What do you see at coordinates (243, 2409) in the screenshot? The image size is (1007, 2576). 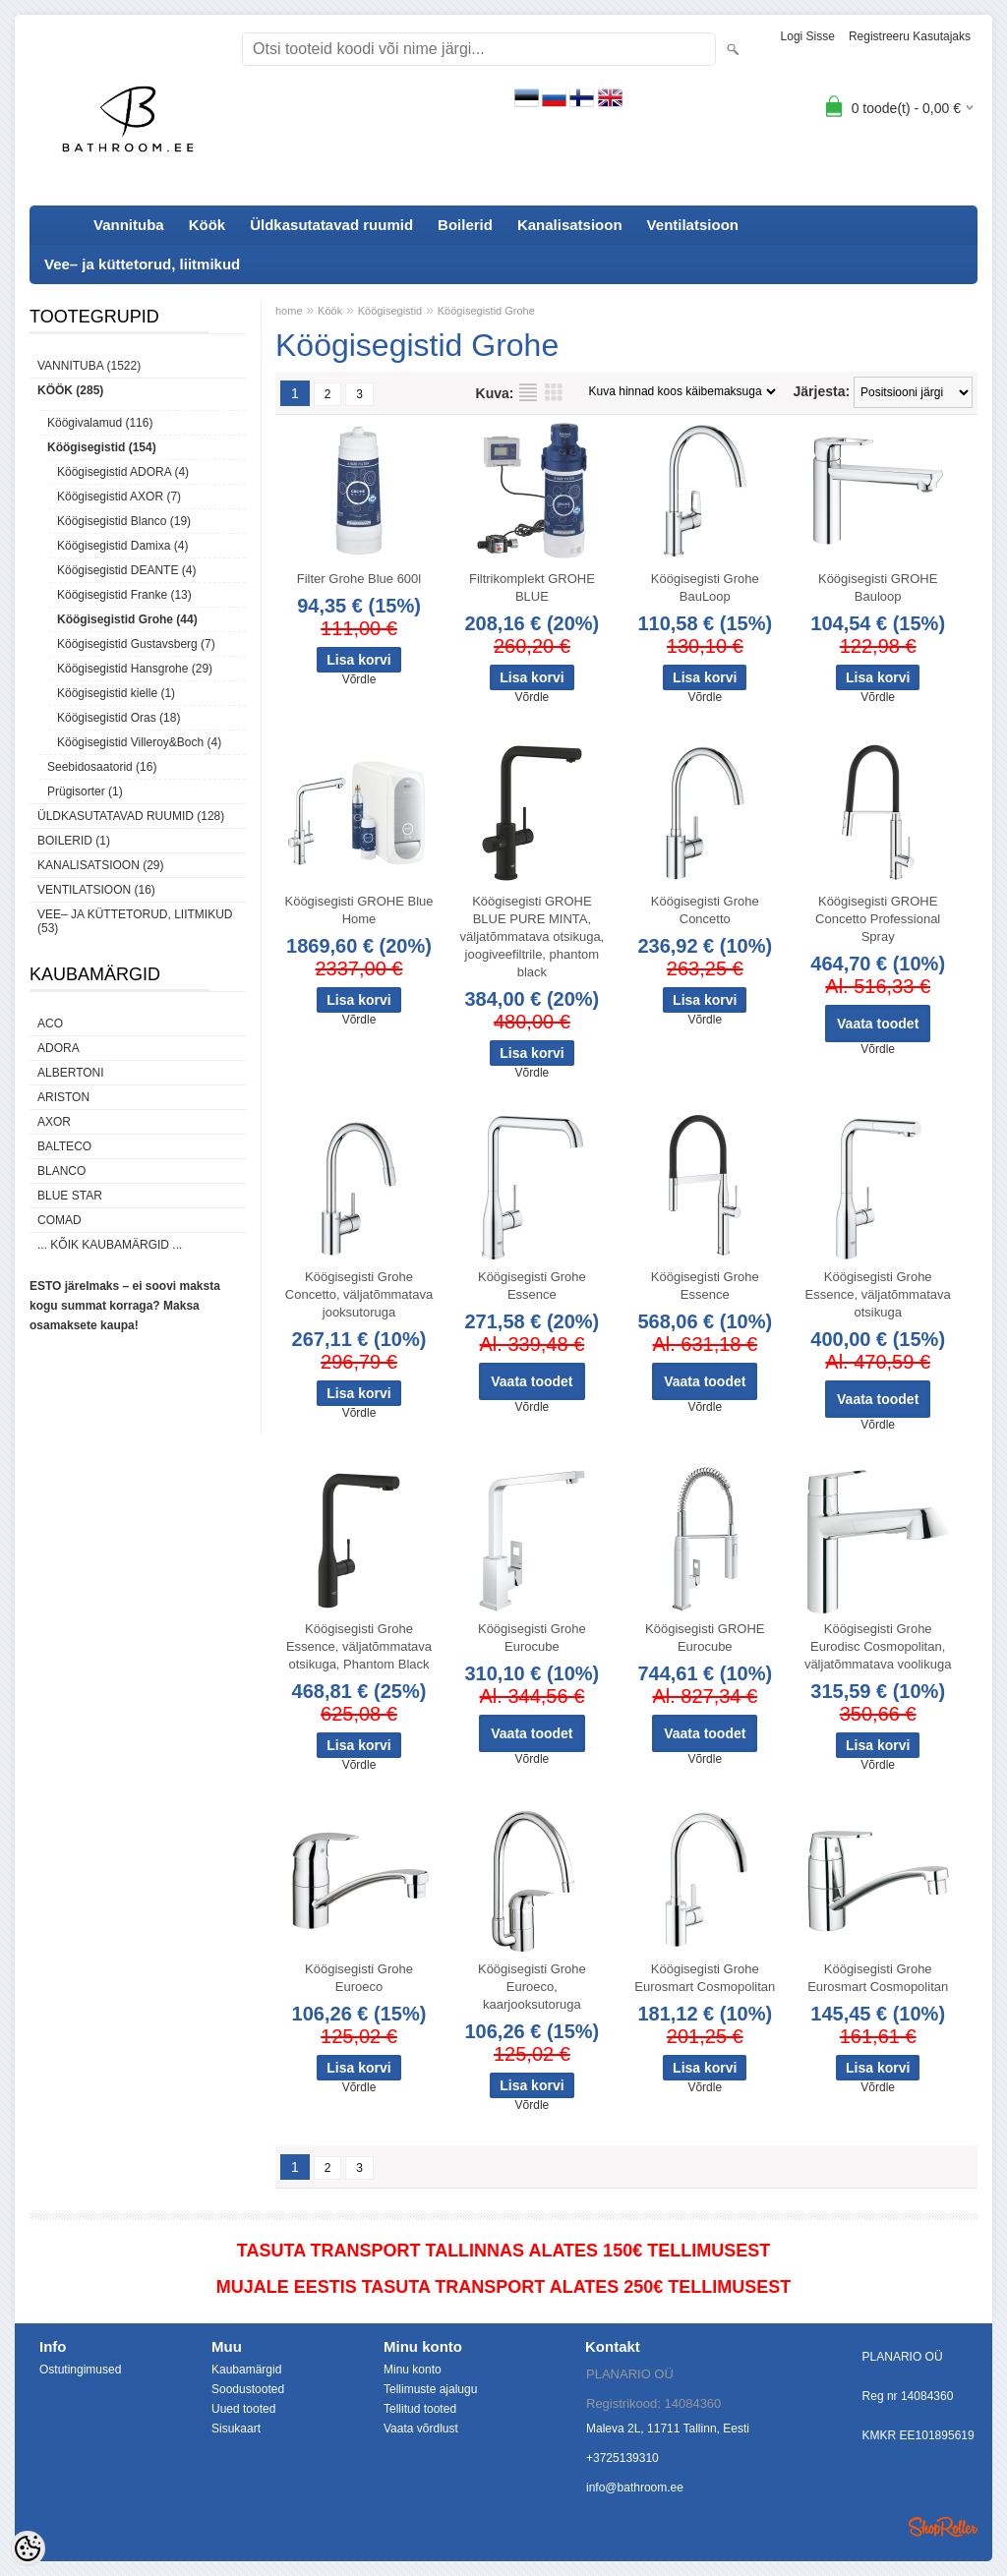 I see `Uued tooted` at bounding box center [243, 2409].